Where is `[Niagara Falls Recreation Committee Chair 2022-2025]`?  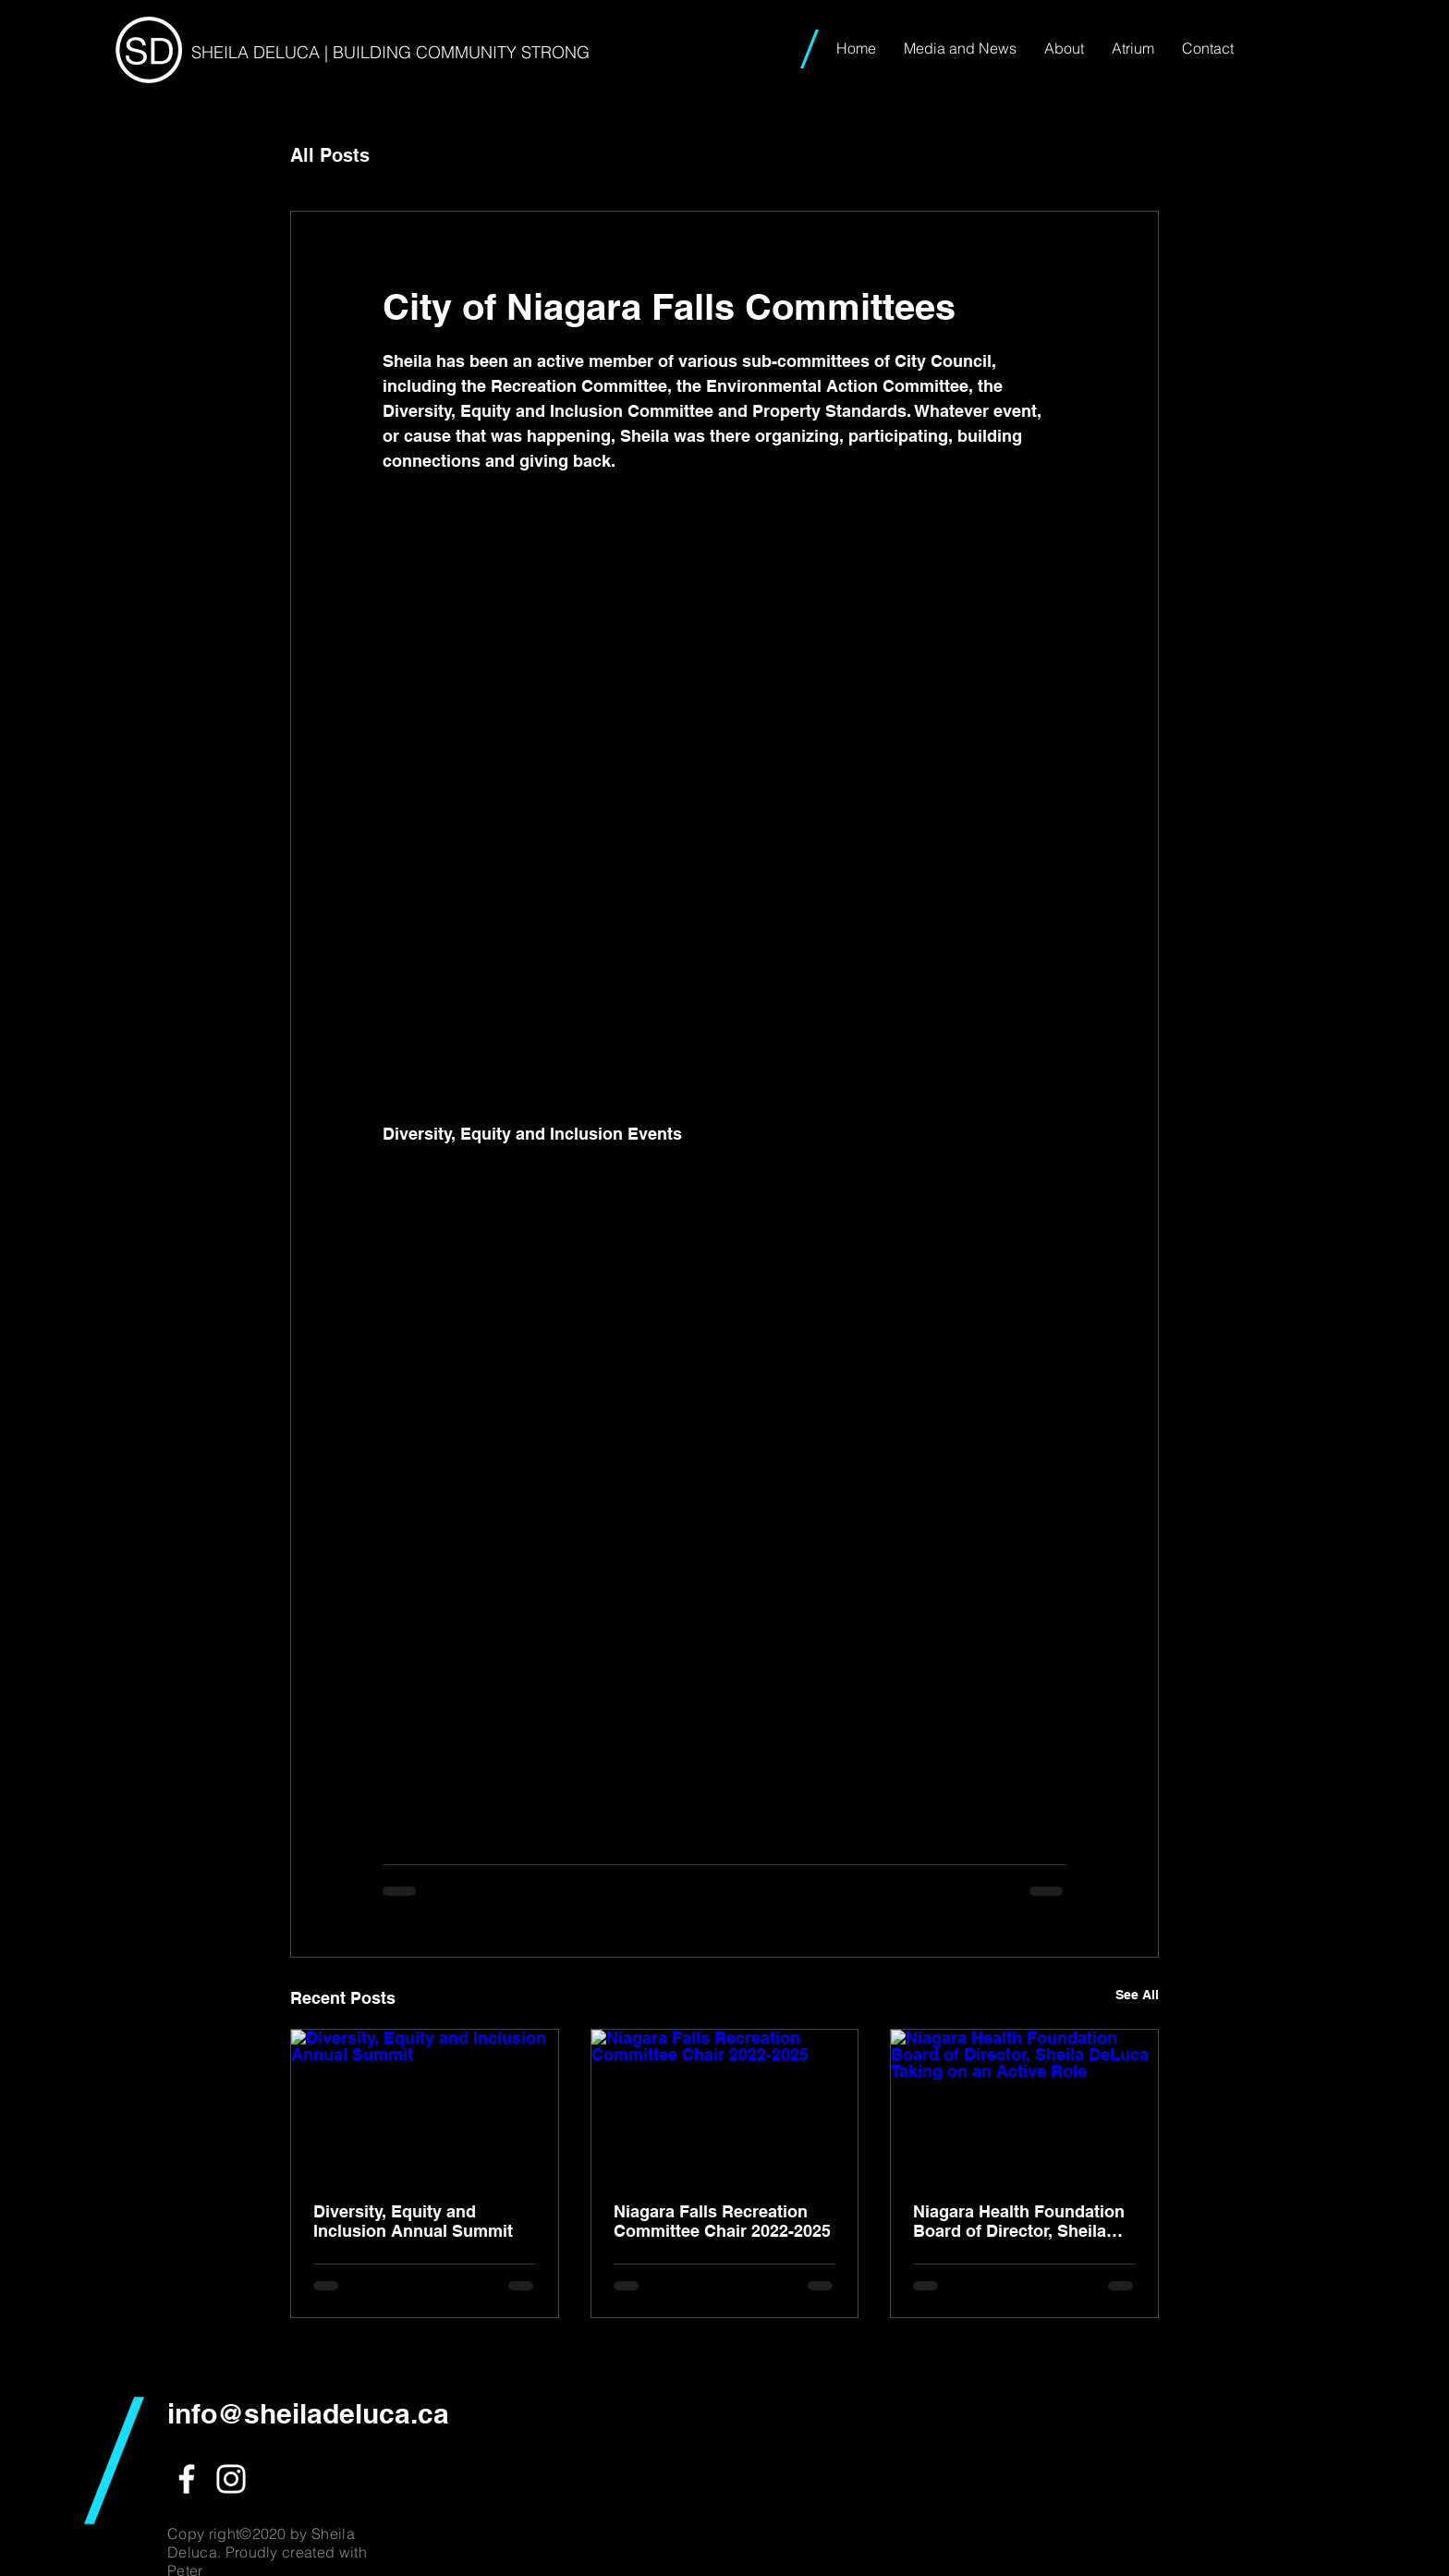
[Niagara Falls Recreation Committee Chair 2022-2025] is located at coordinates (724, 2104).